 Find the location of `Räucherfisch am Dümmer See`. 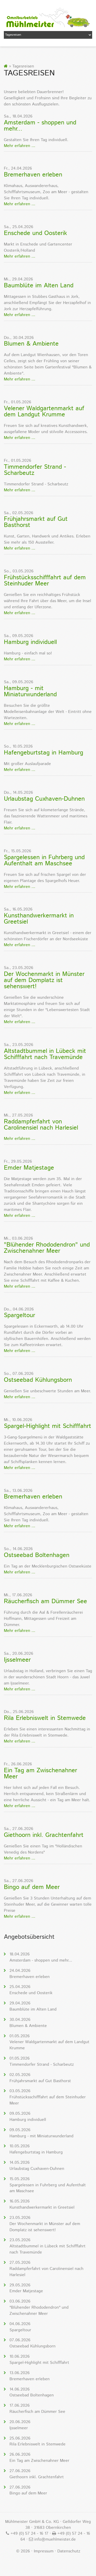

Räucherfisch am Dümmer See is located at coordinates (45, 1601).